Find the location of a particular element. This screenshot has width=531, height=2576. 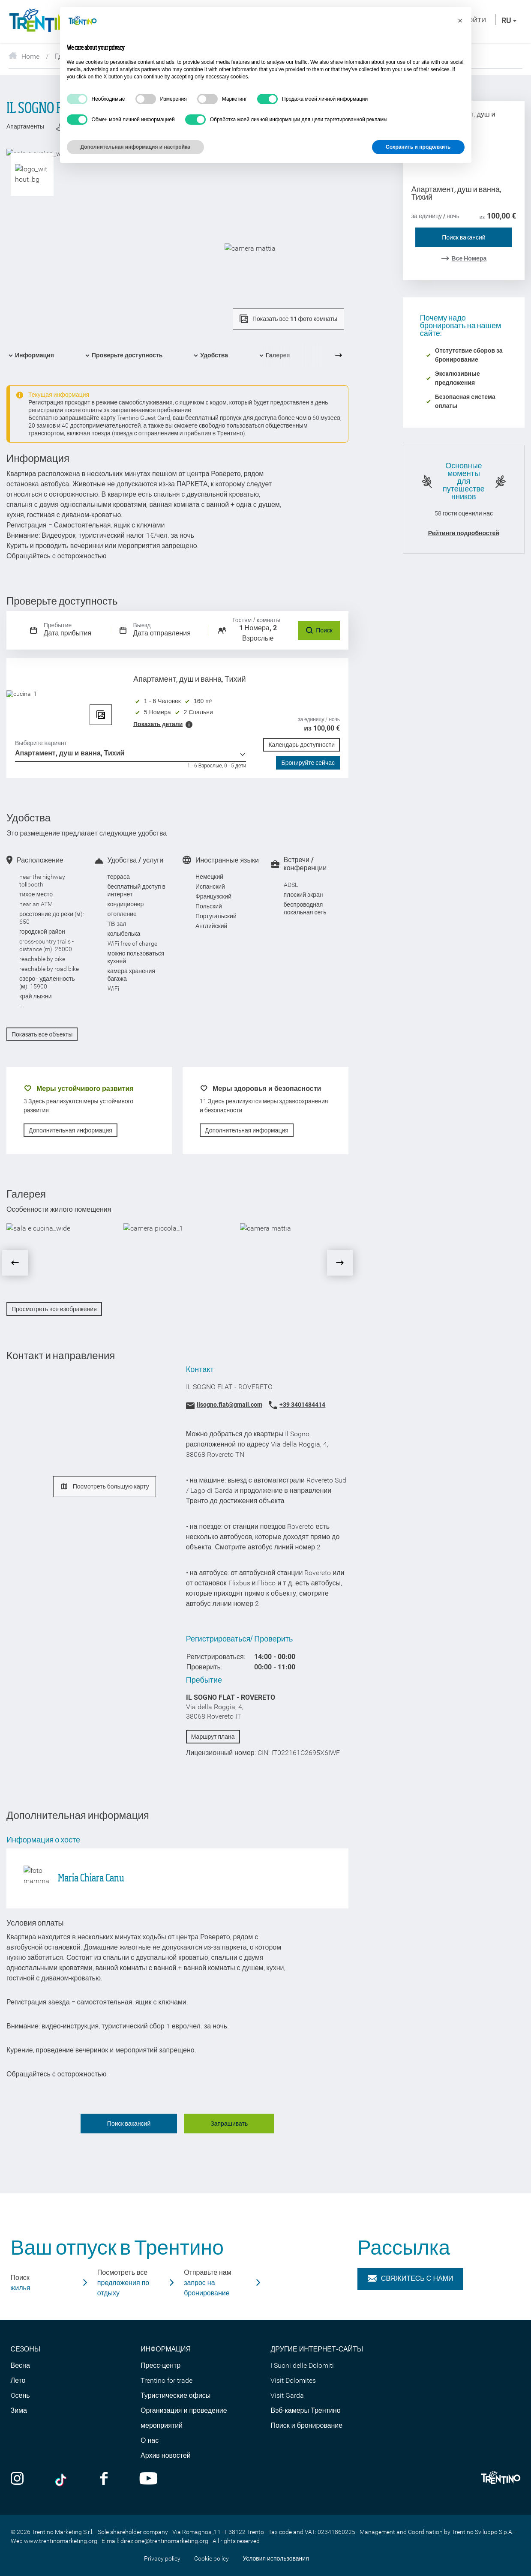

Свяжитесь с нами is located at coordinates (410, 2278).